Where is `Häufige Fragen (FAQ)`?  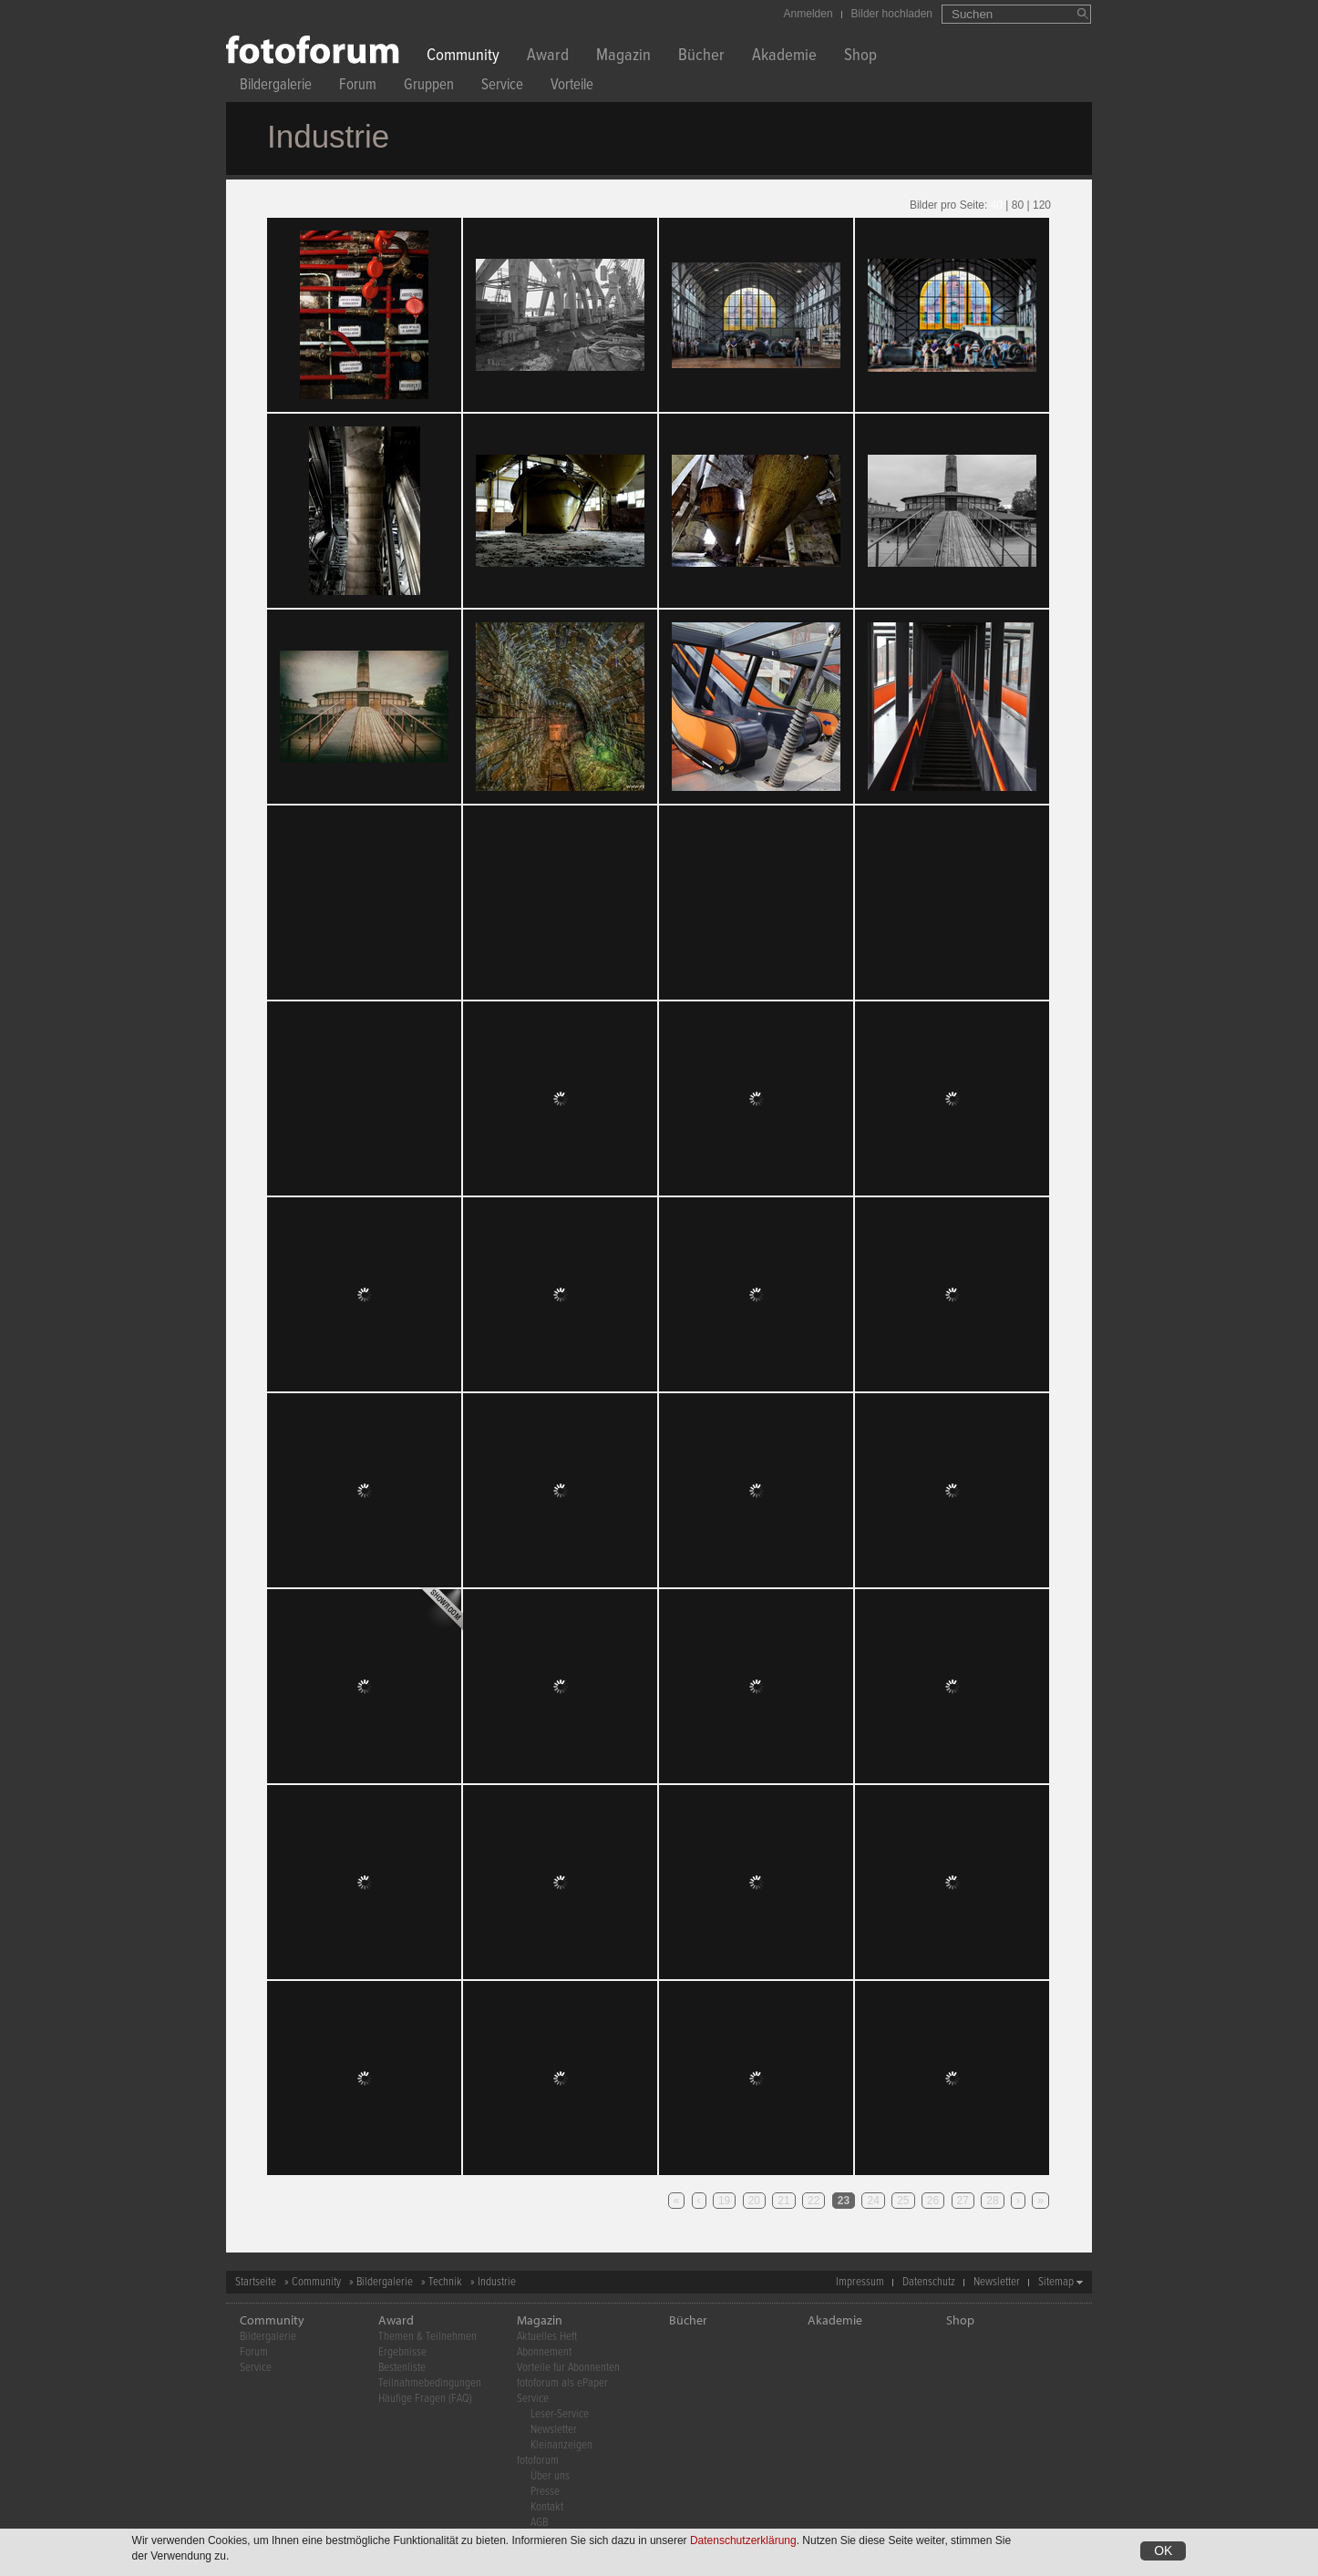 Häufige Fragen (FAQ) is located at coordinates (425, 2399).